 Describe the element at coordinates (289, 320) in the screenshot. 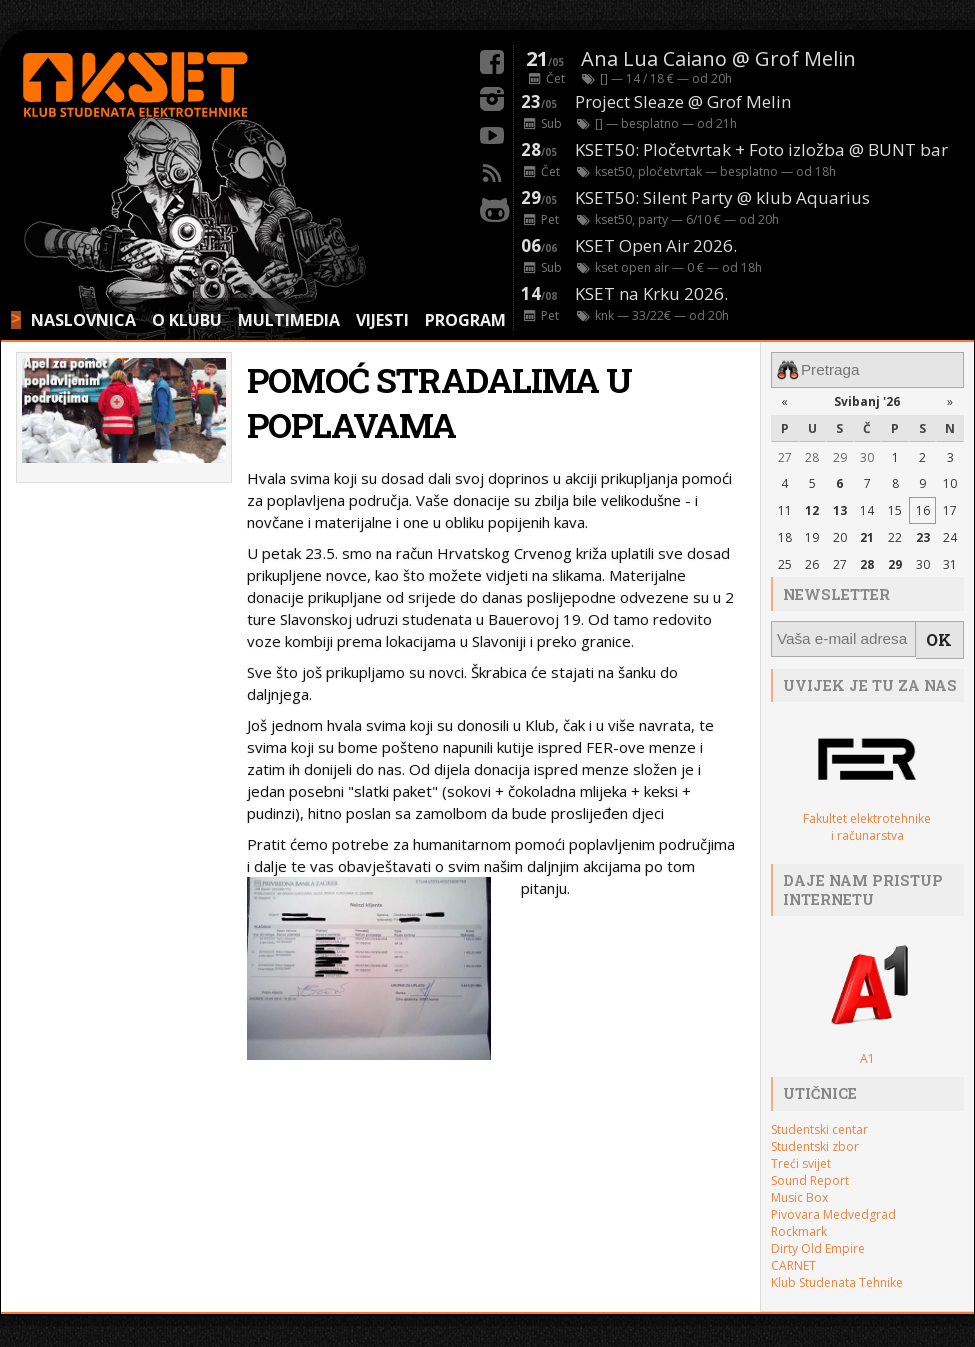

I see `MULTIMEDIA` at that location.